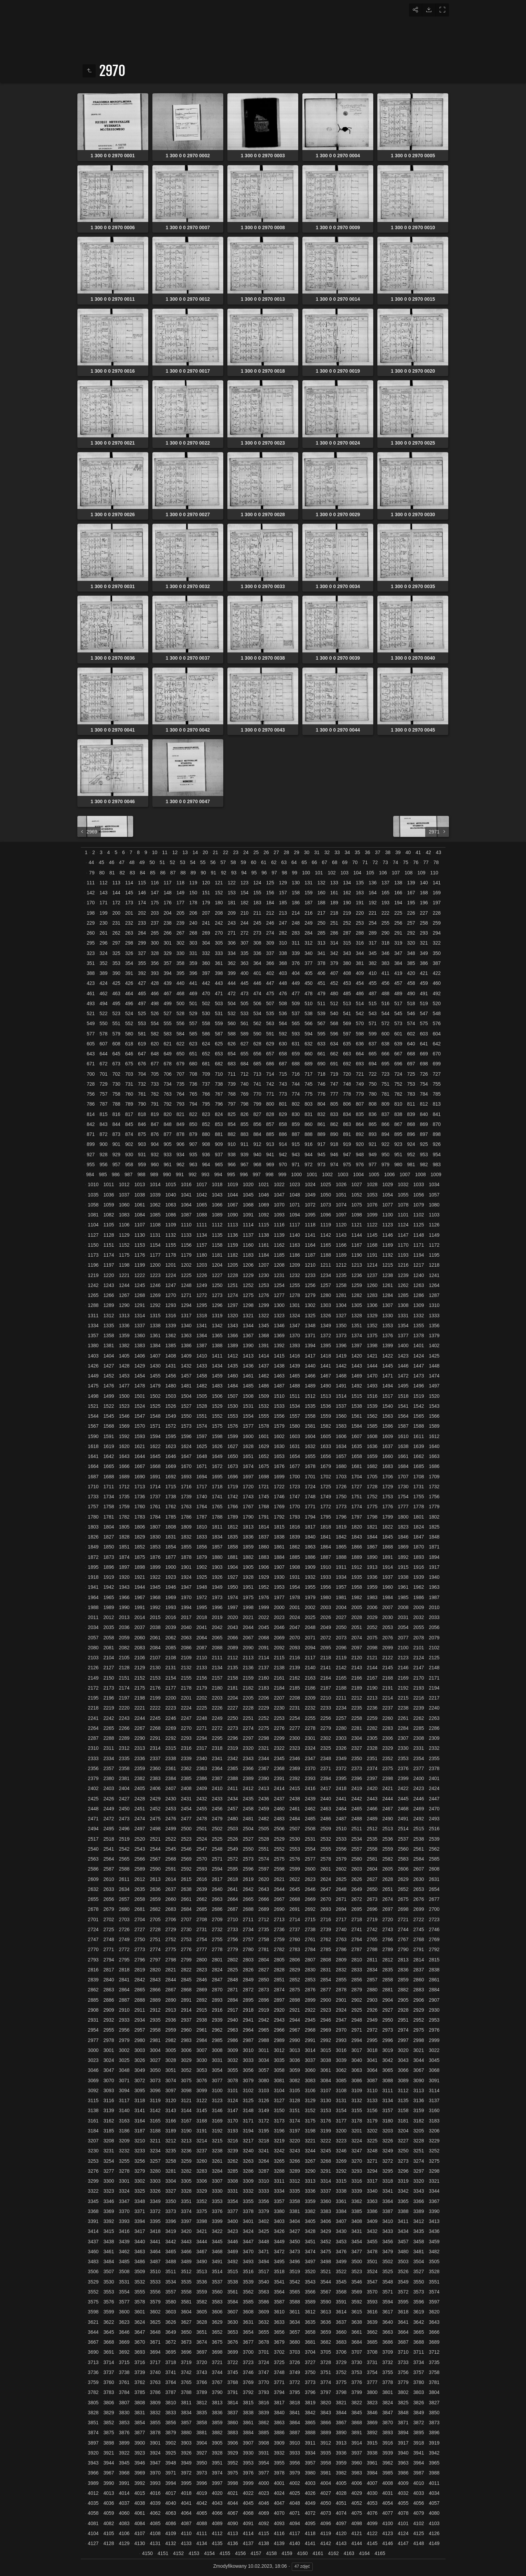 The height and width of the screenshot is (2576, 526). I want to click on 2986, so click(232, 2040).